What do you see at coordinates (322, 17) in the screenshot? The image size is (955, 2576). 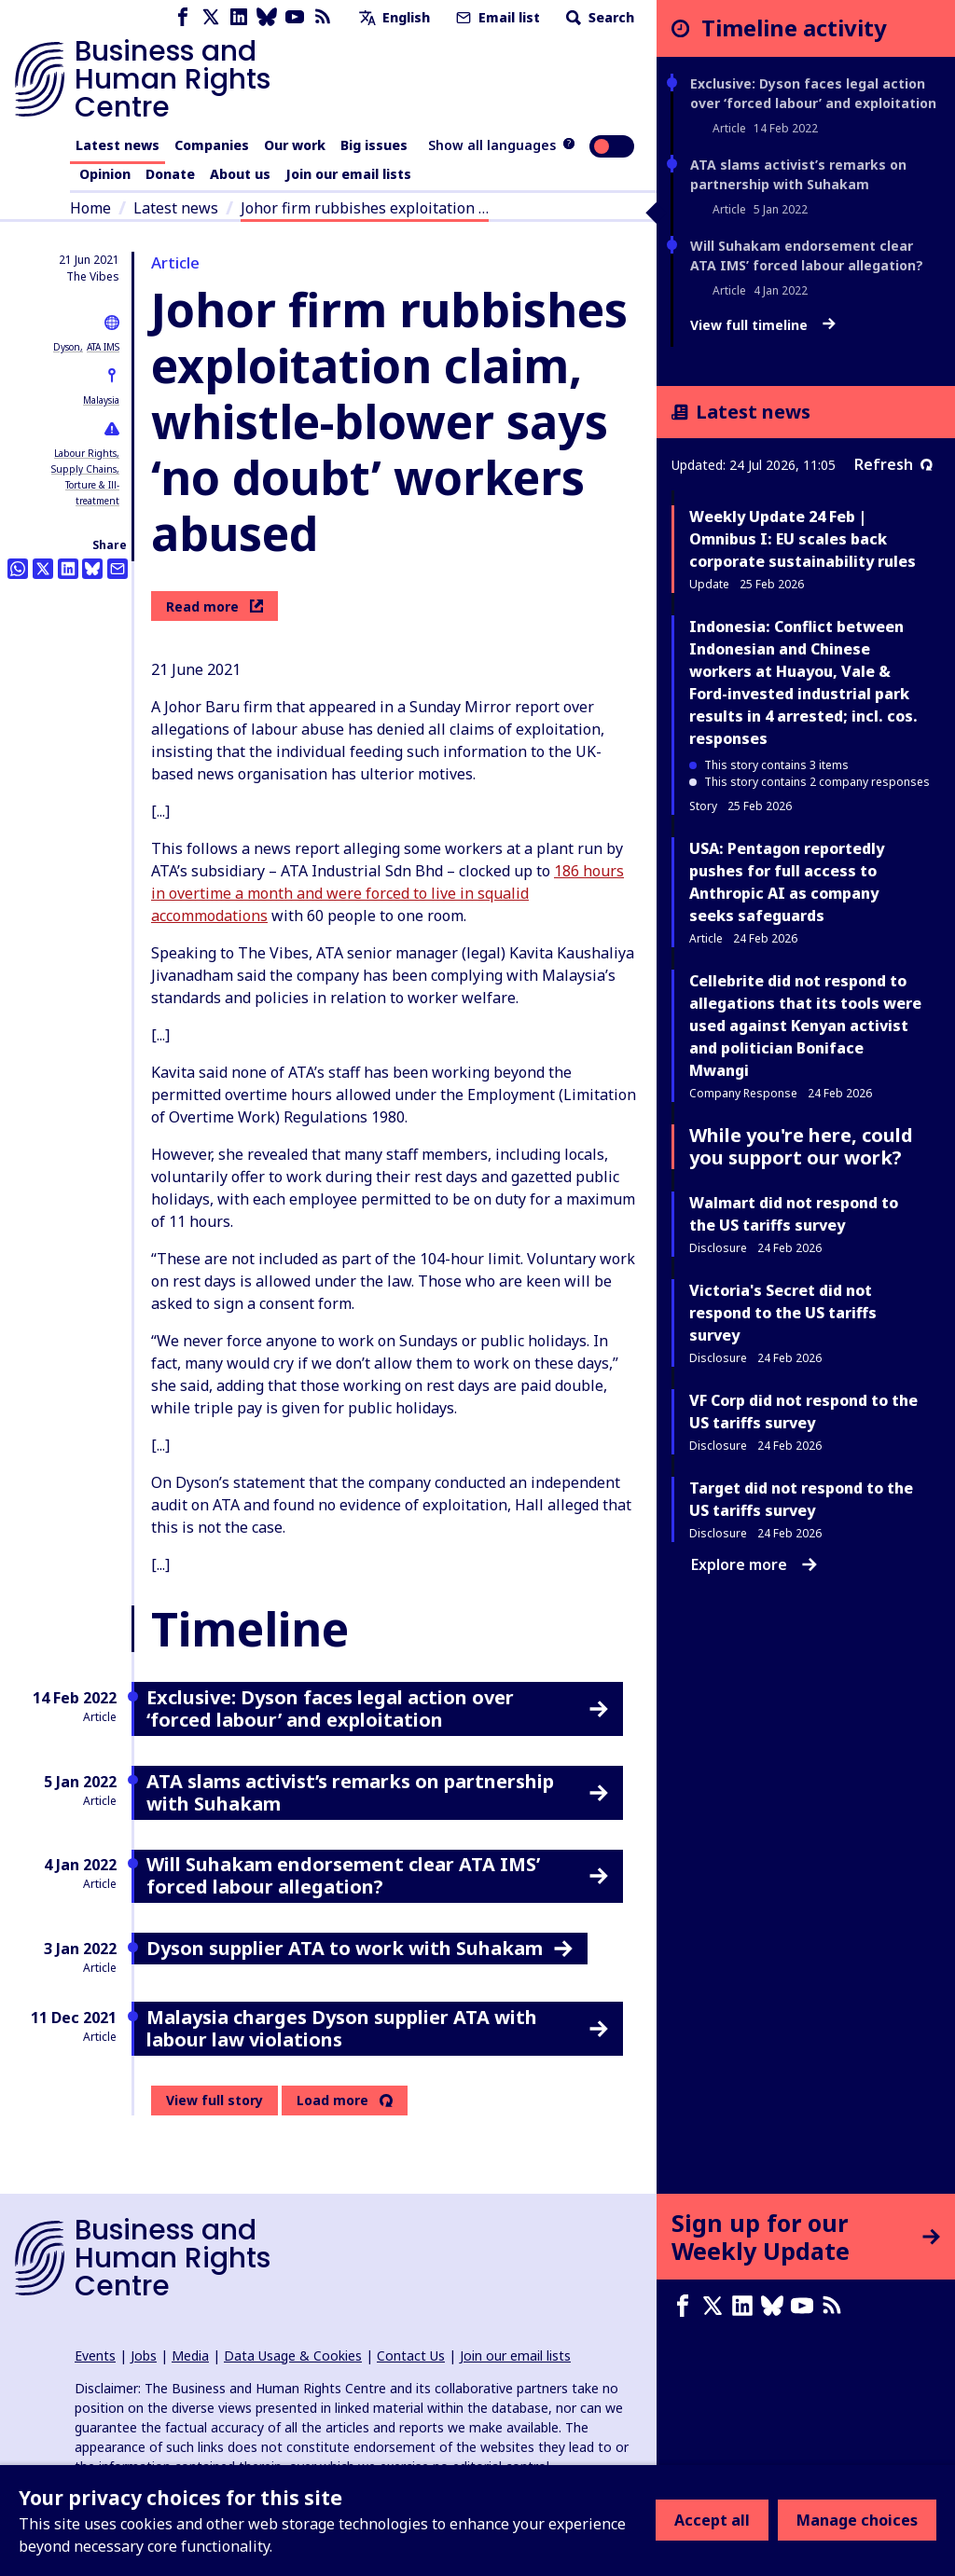 I see `[RSS feed]` at bounding box center [322, 17].